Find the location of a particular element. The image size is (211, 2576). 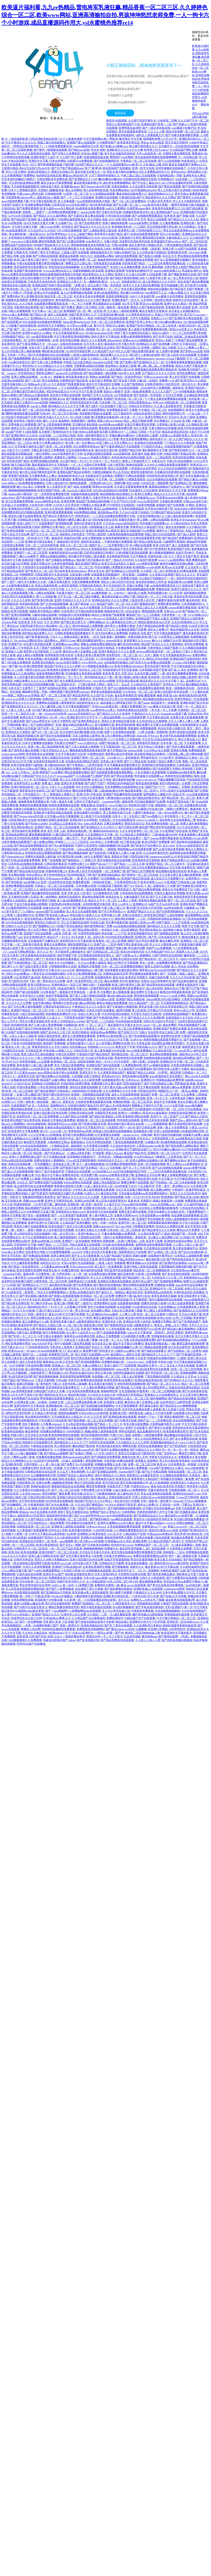

1024金沙手机基金旧版 is located at coordinates (99, 1057).